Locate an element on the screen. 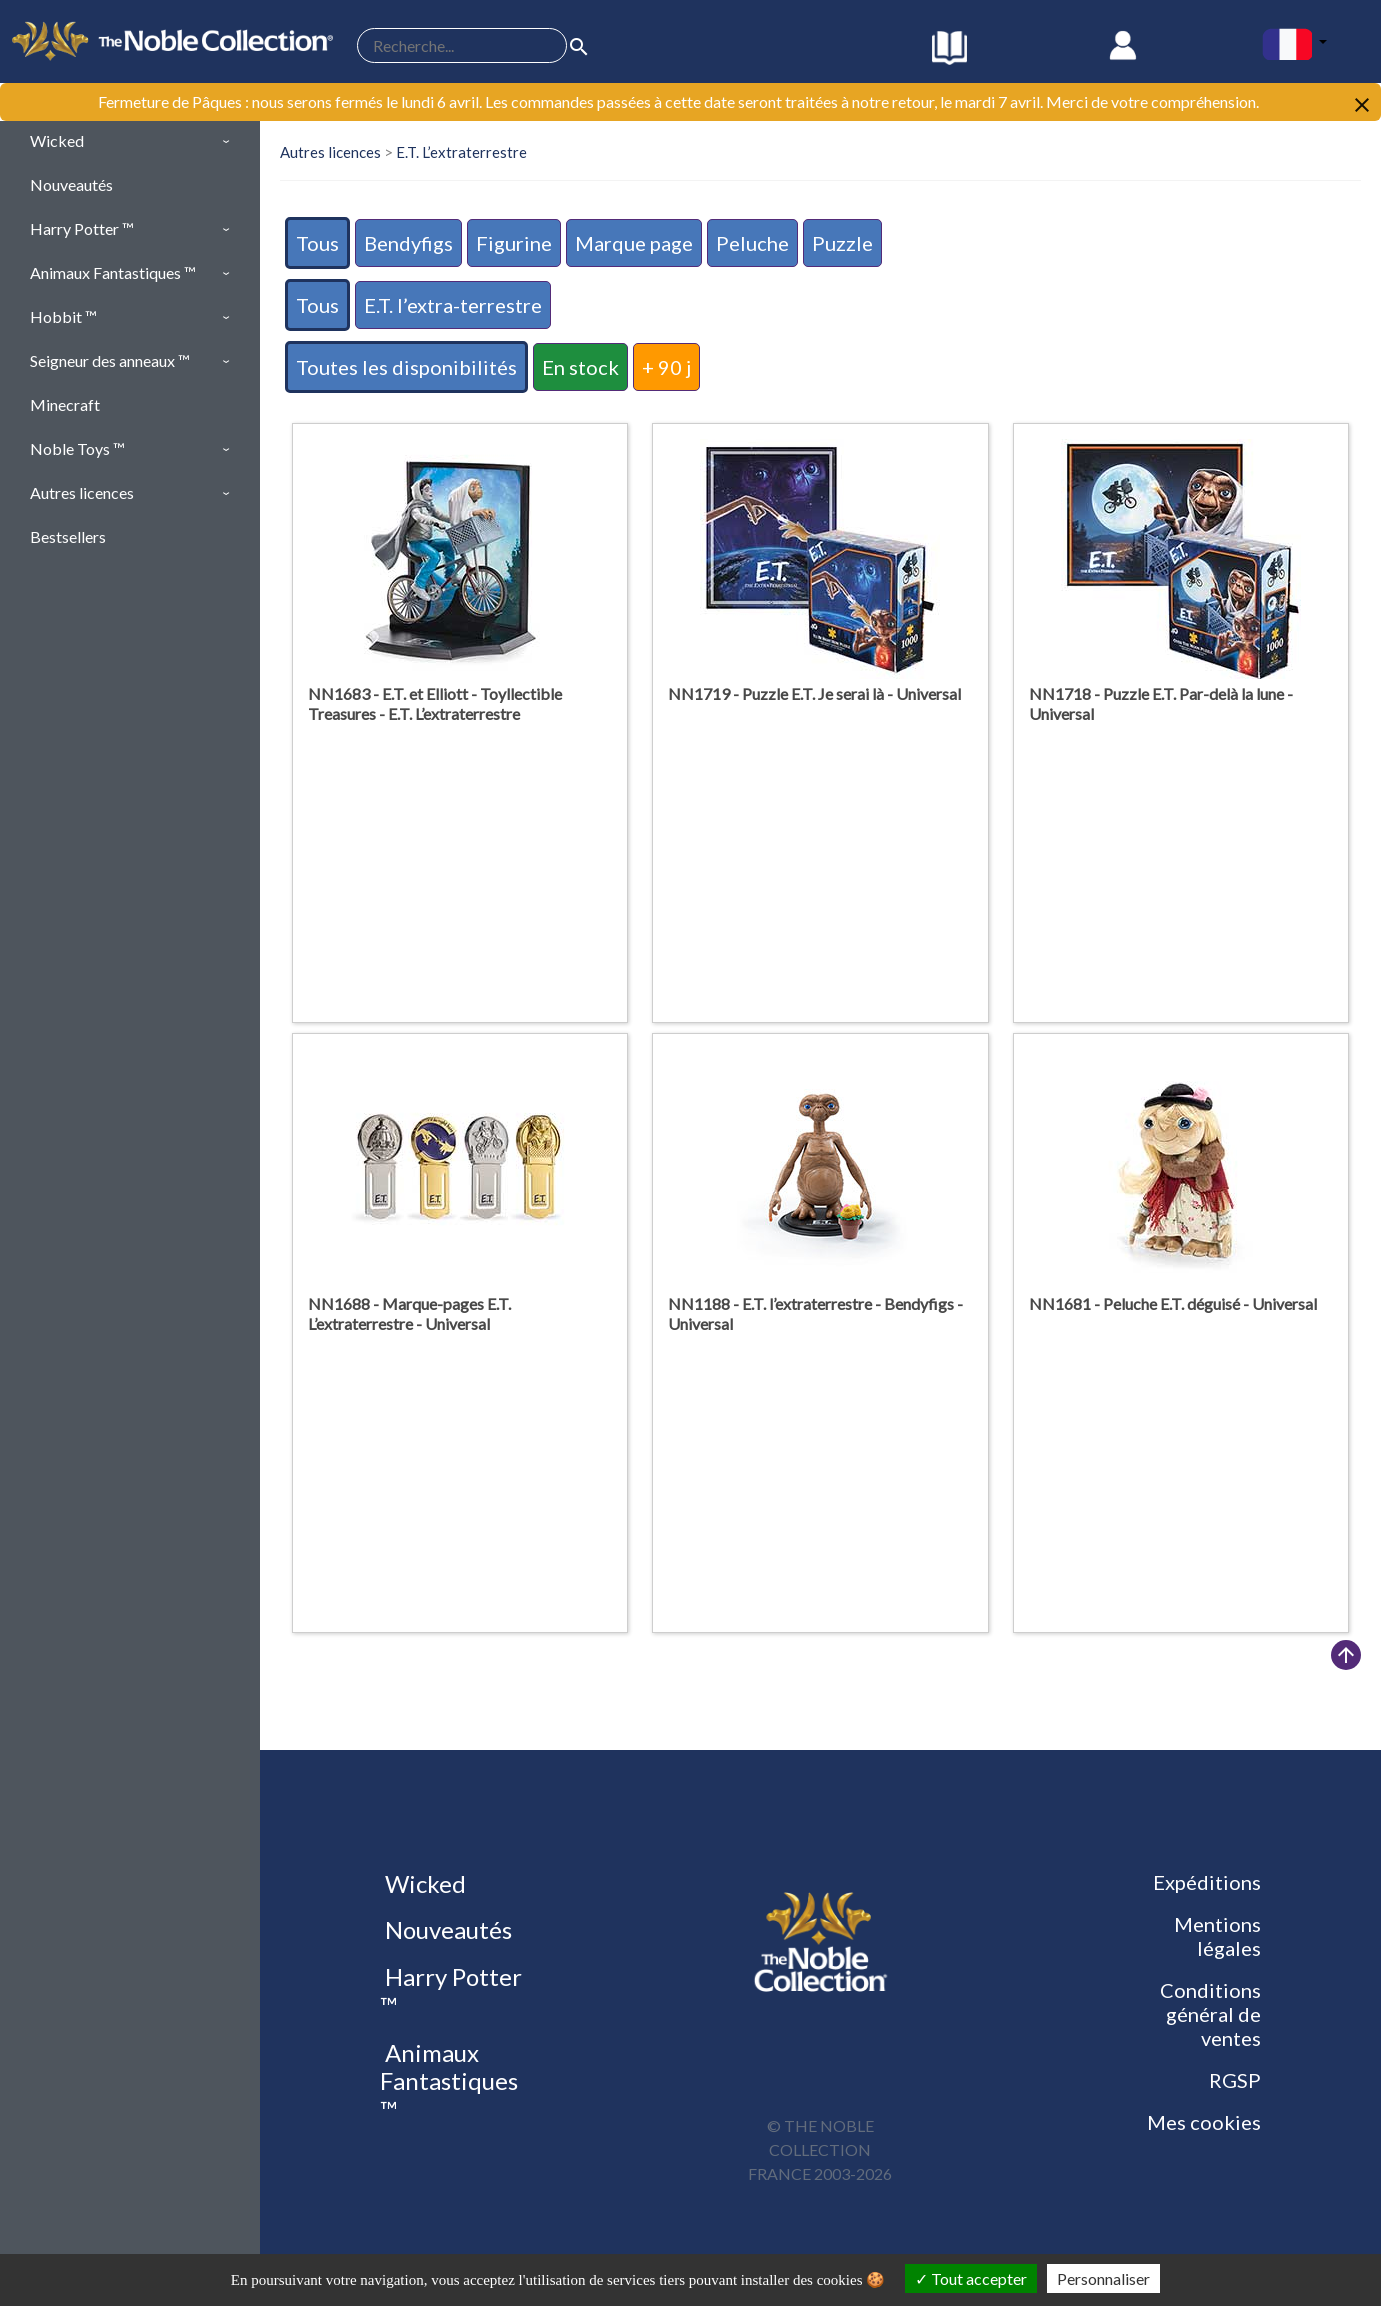 The height and width of the screenshot is (2306, 1381). Marque page is located at coordinates (634, 243).